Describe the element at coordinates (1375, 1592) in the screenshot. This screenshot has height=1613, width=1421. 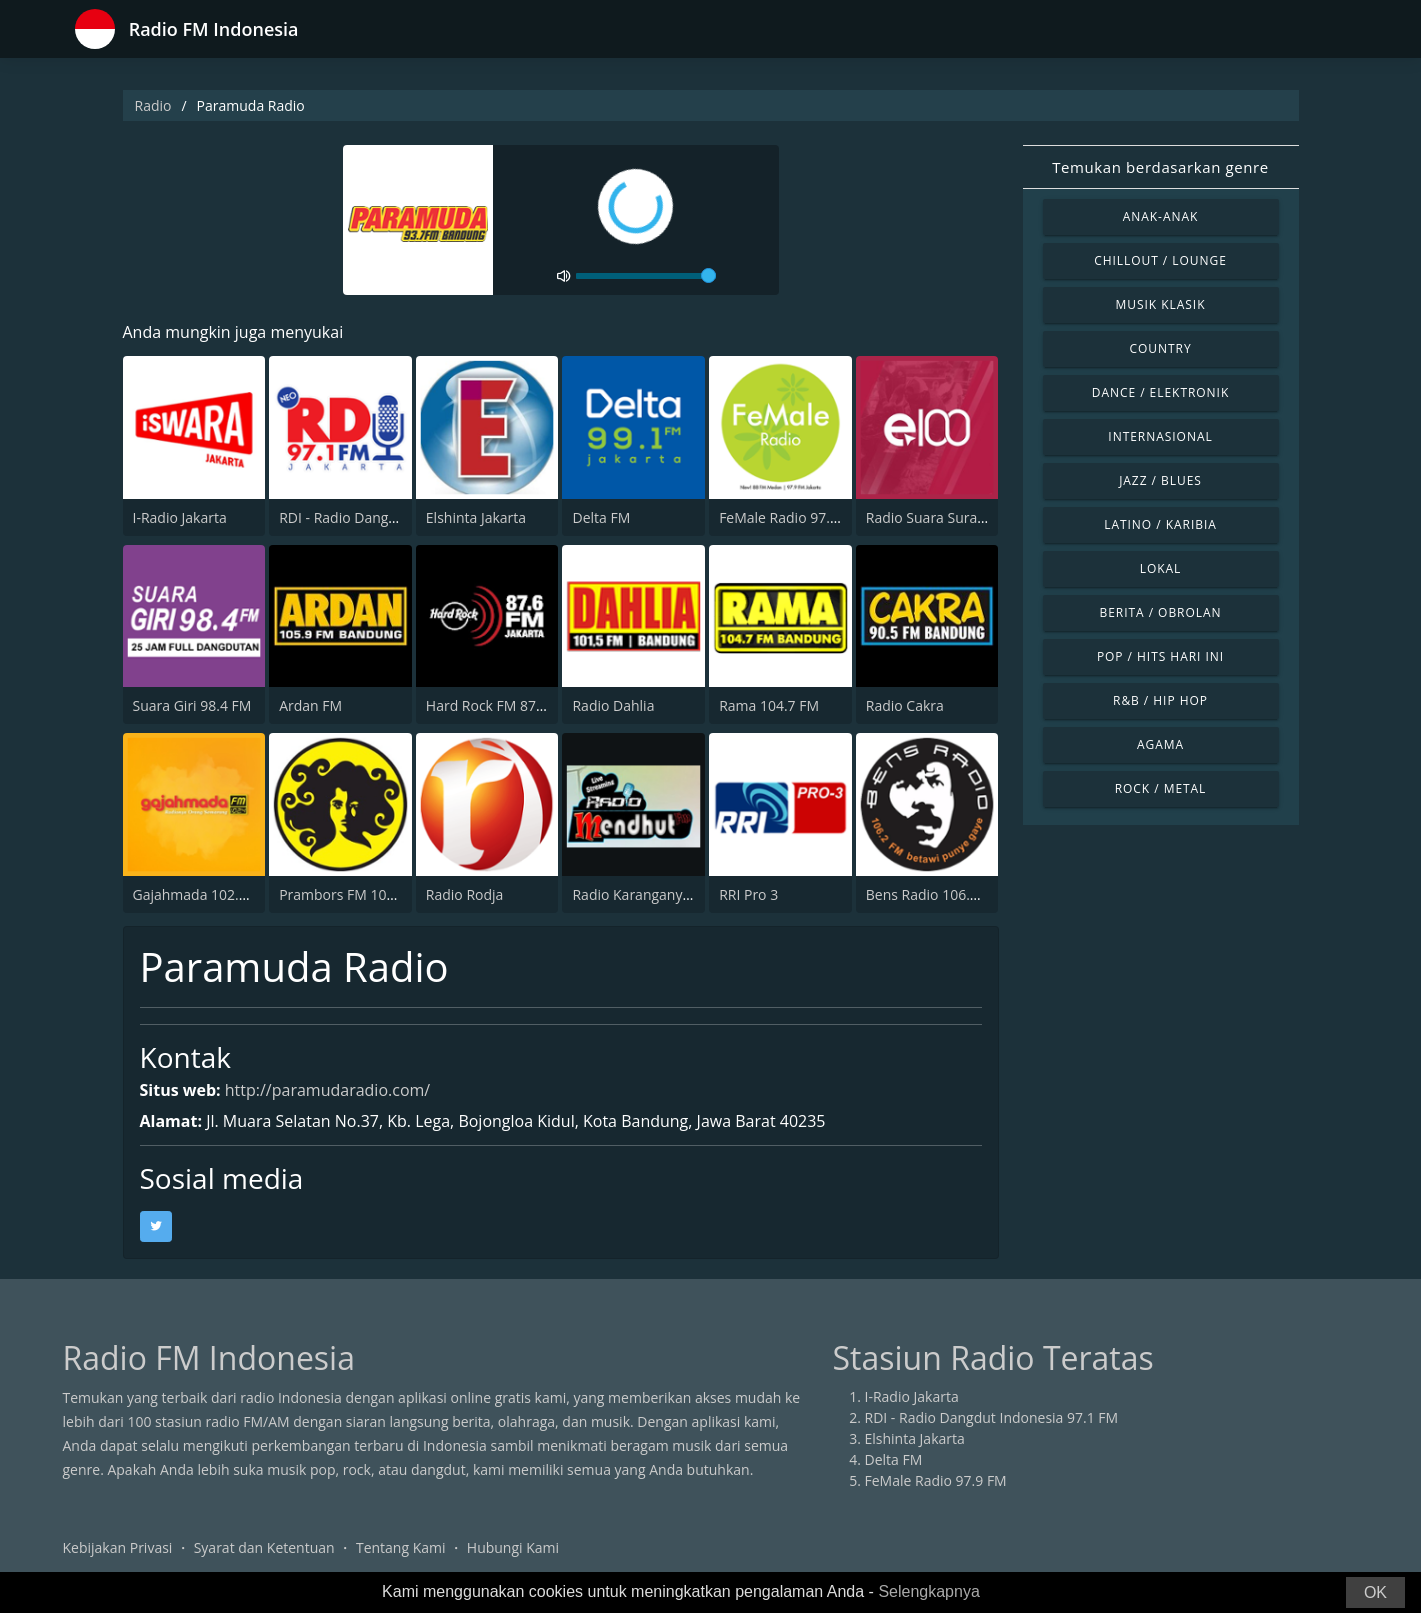
I see `OK` at that location.